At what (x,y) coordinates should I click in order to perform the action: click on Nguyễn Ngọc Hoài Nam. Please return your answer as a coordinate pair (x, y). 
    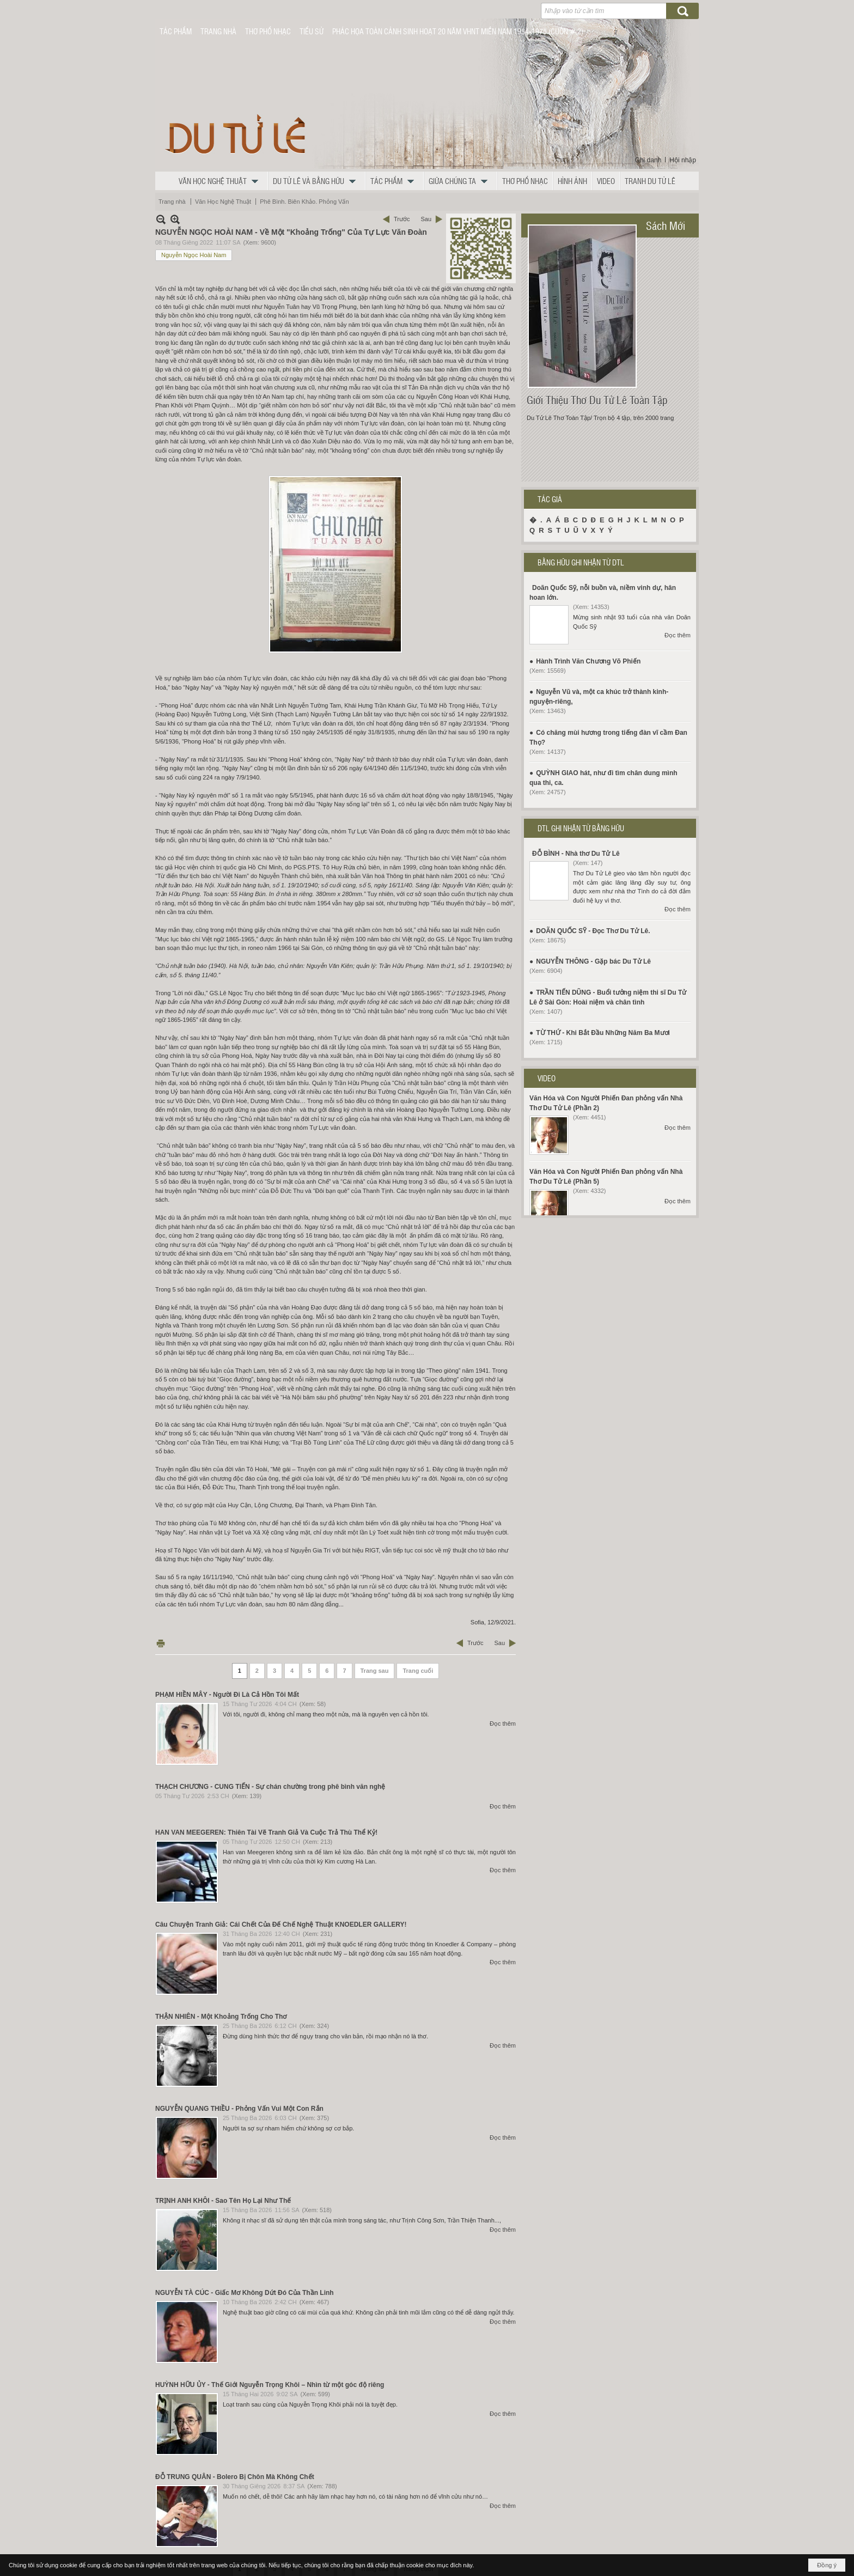
    Looking at the image, I should click on (193, 255).